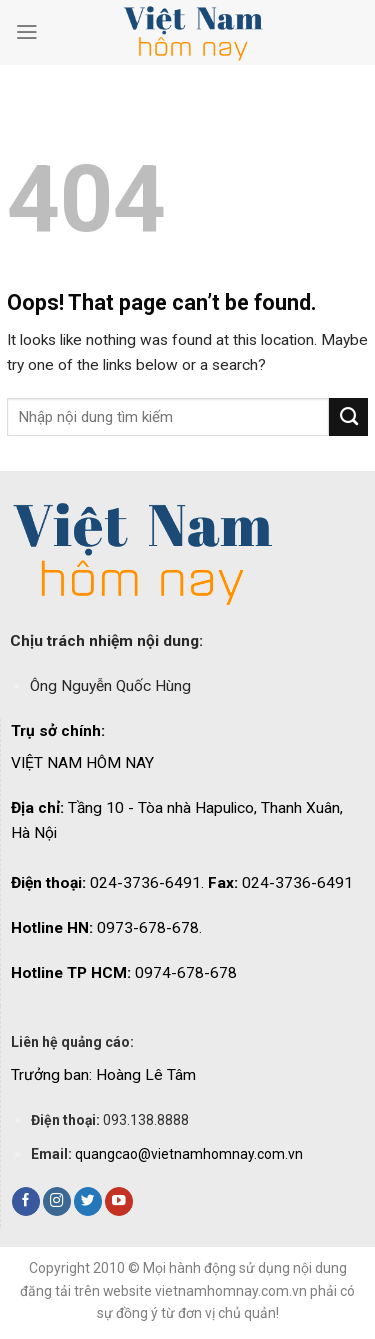 The height and width of the screenshot is (1339, 375). What do you see at coordinates (119, 1201) in the screenshot?
I see `[Follow on YouTube]` at bounding box center [119, 1201].